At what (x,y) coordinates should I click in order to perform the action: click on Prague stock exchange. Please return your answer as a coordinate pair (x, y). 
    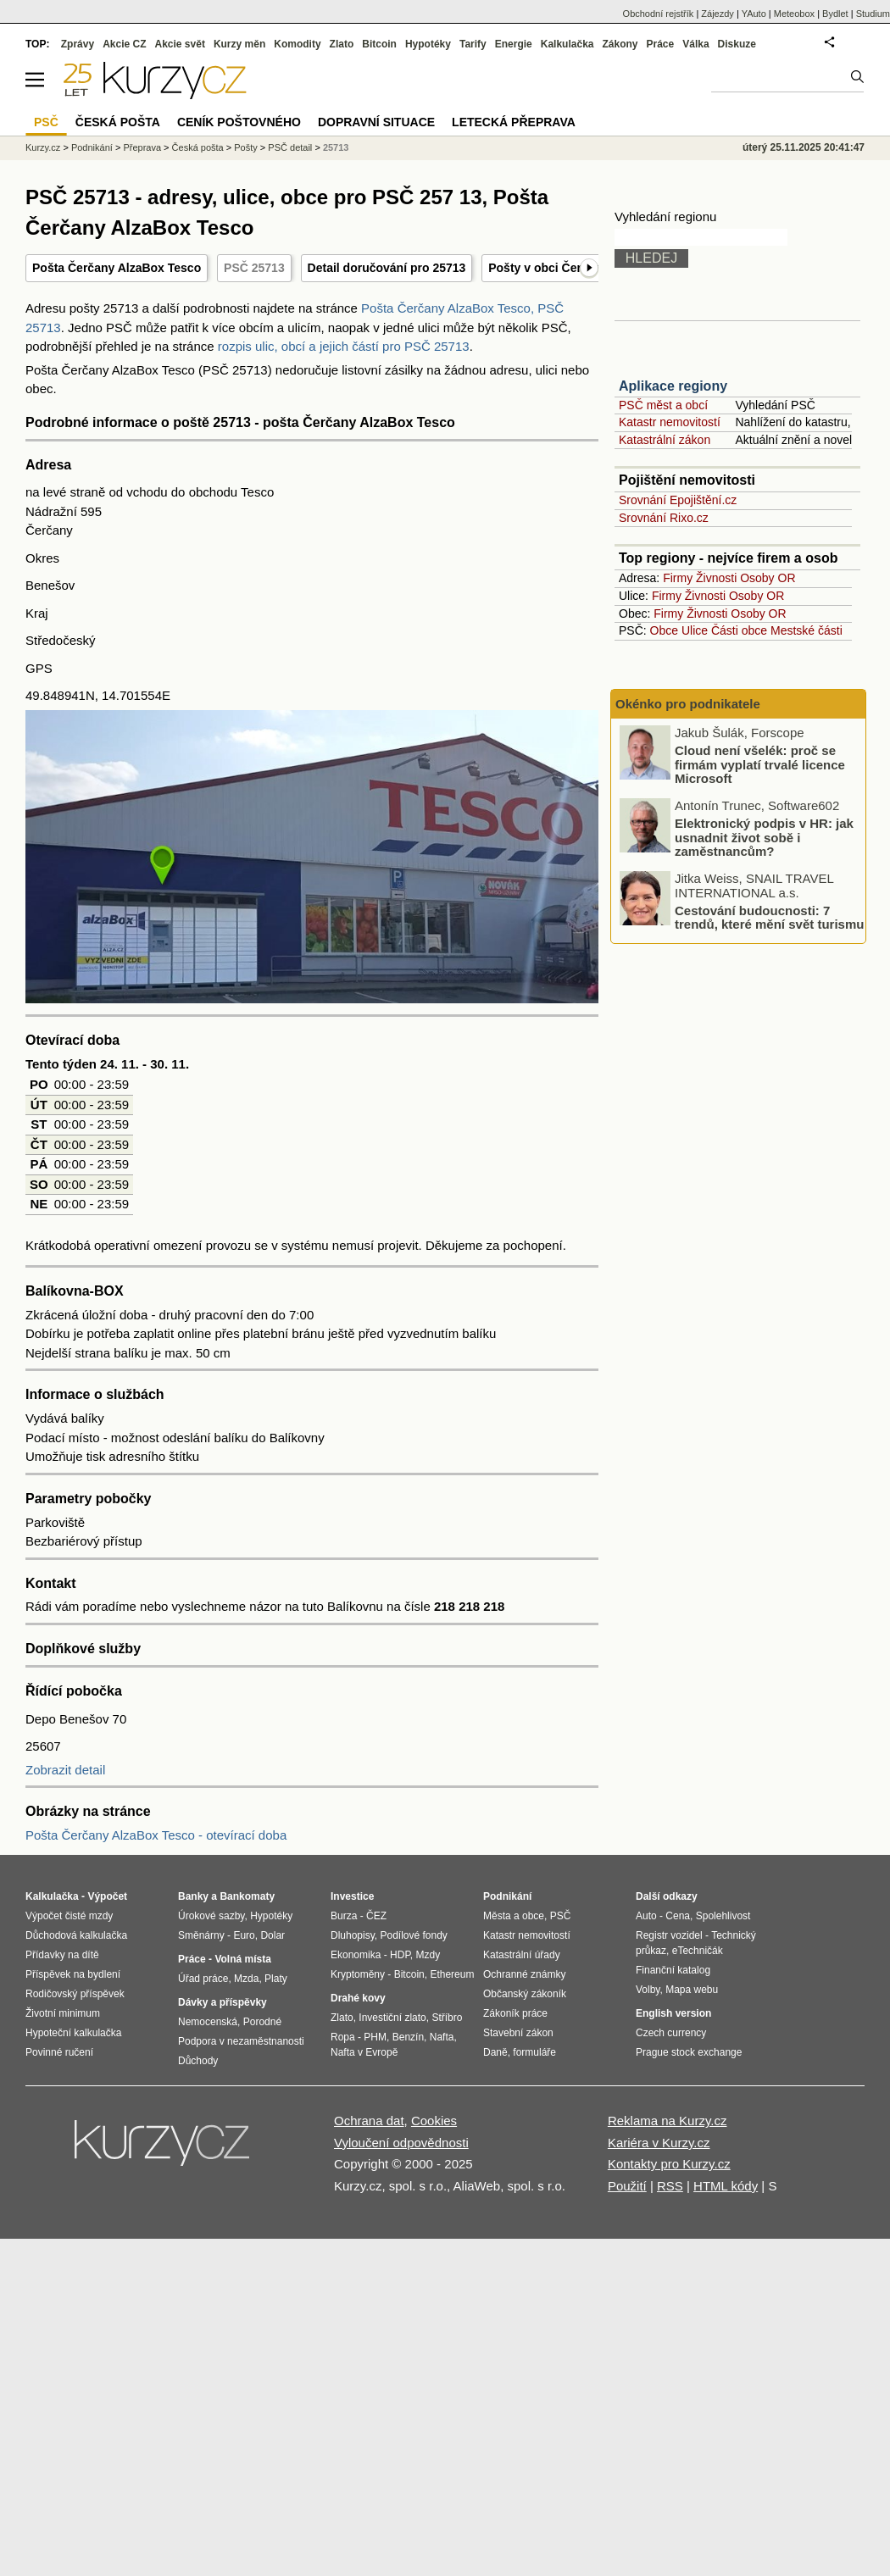
    Looking at the image, I should click on (689, 2052).